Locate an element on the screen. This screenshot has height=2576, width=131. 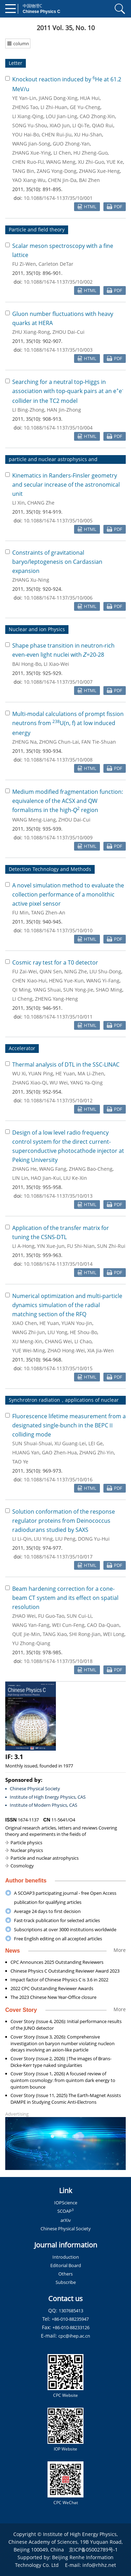
XU Hu-Shan is located at coordinates (88, 134).